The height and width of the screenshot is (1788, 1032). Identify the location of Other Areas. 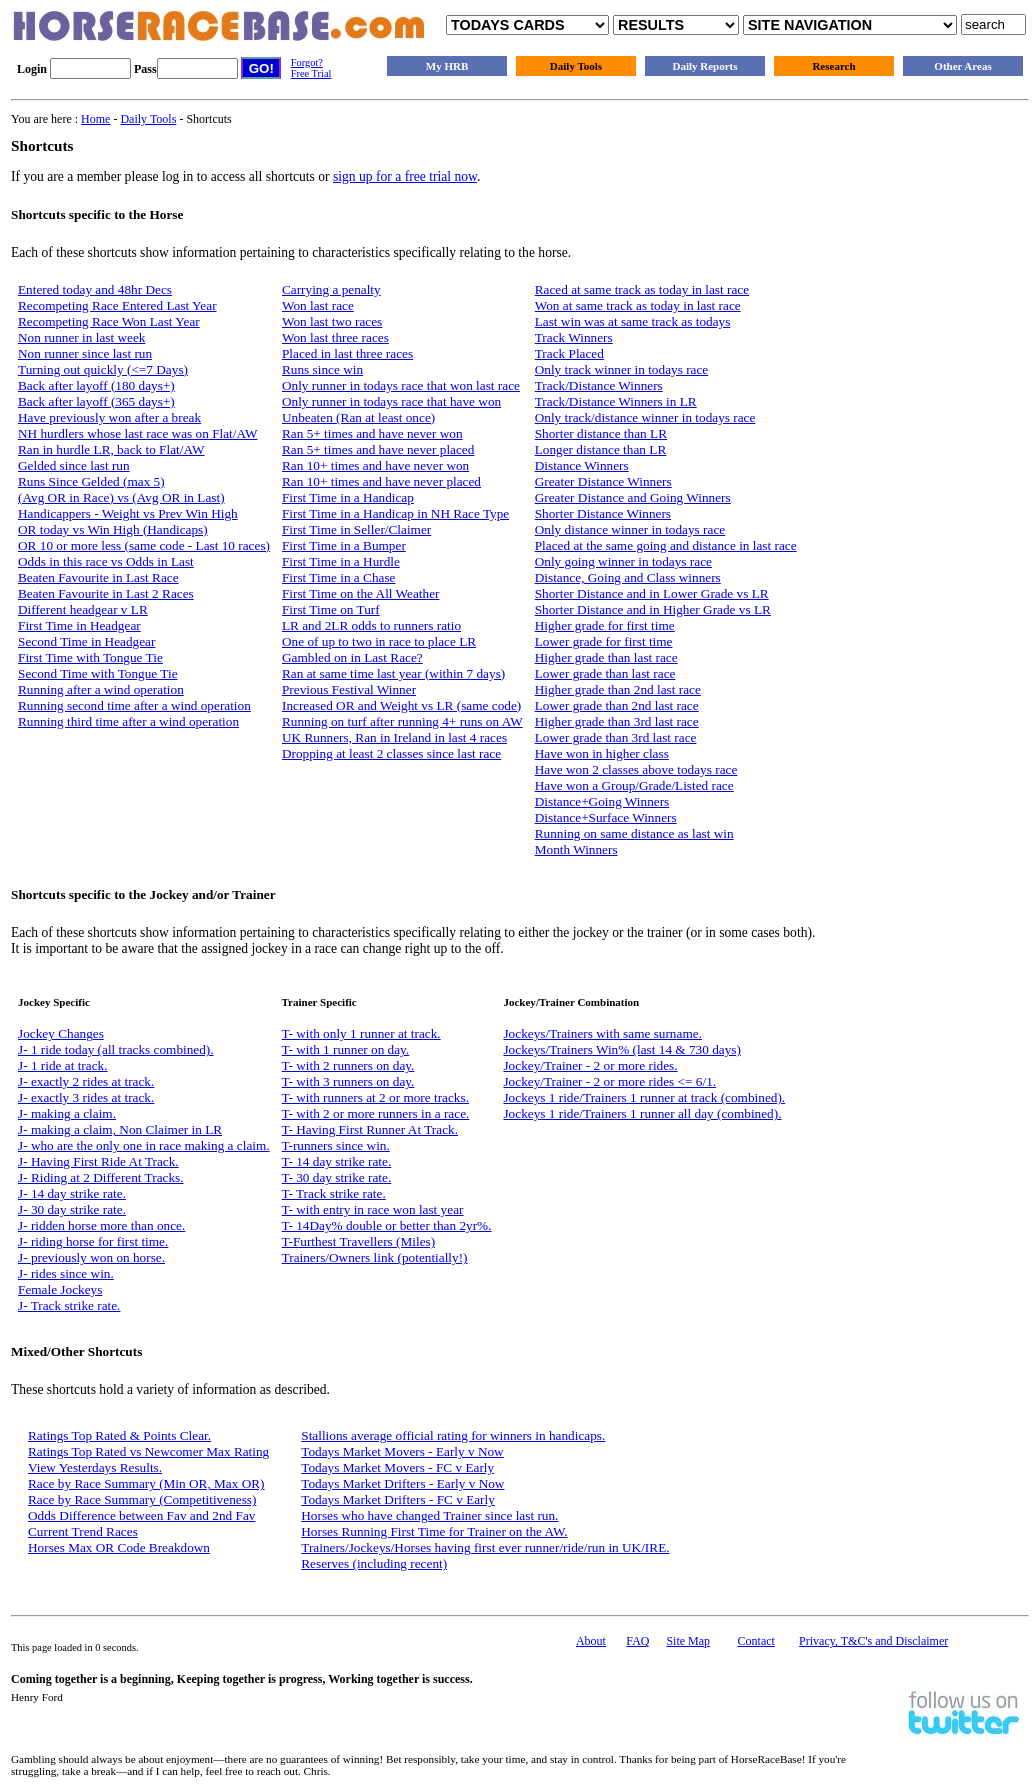
(962, 66).